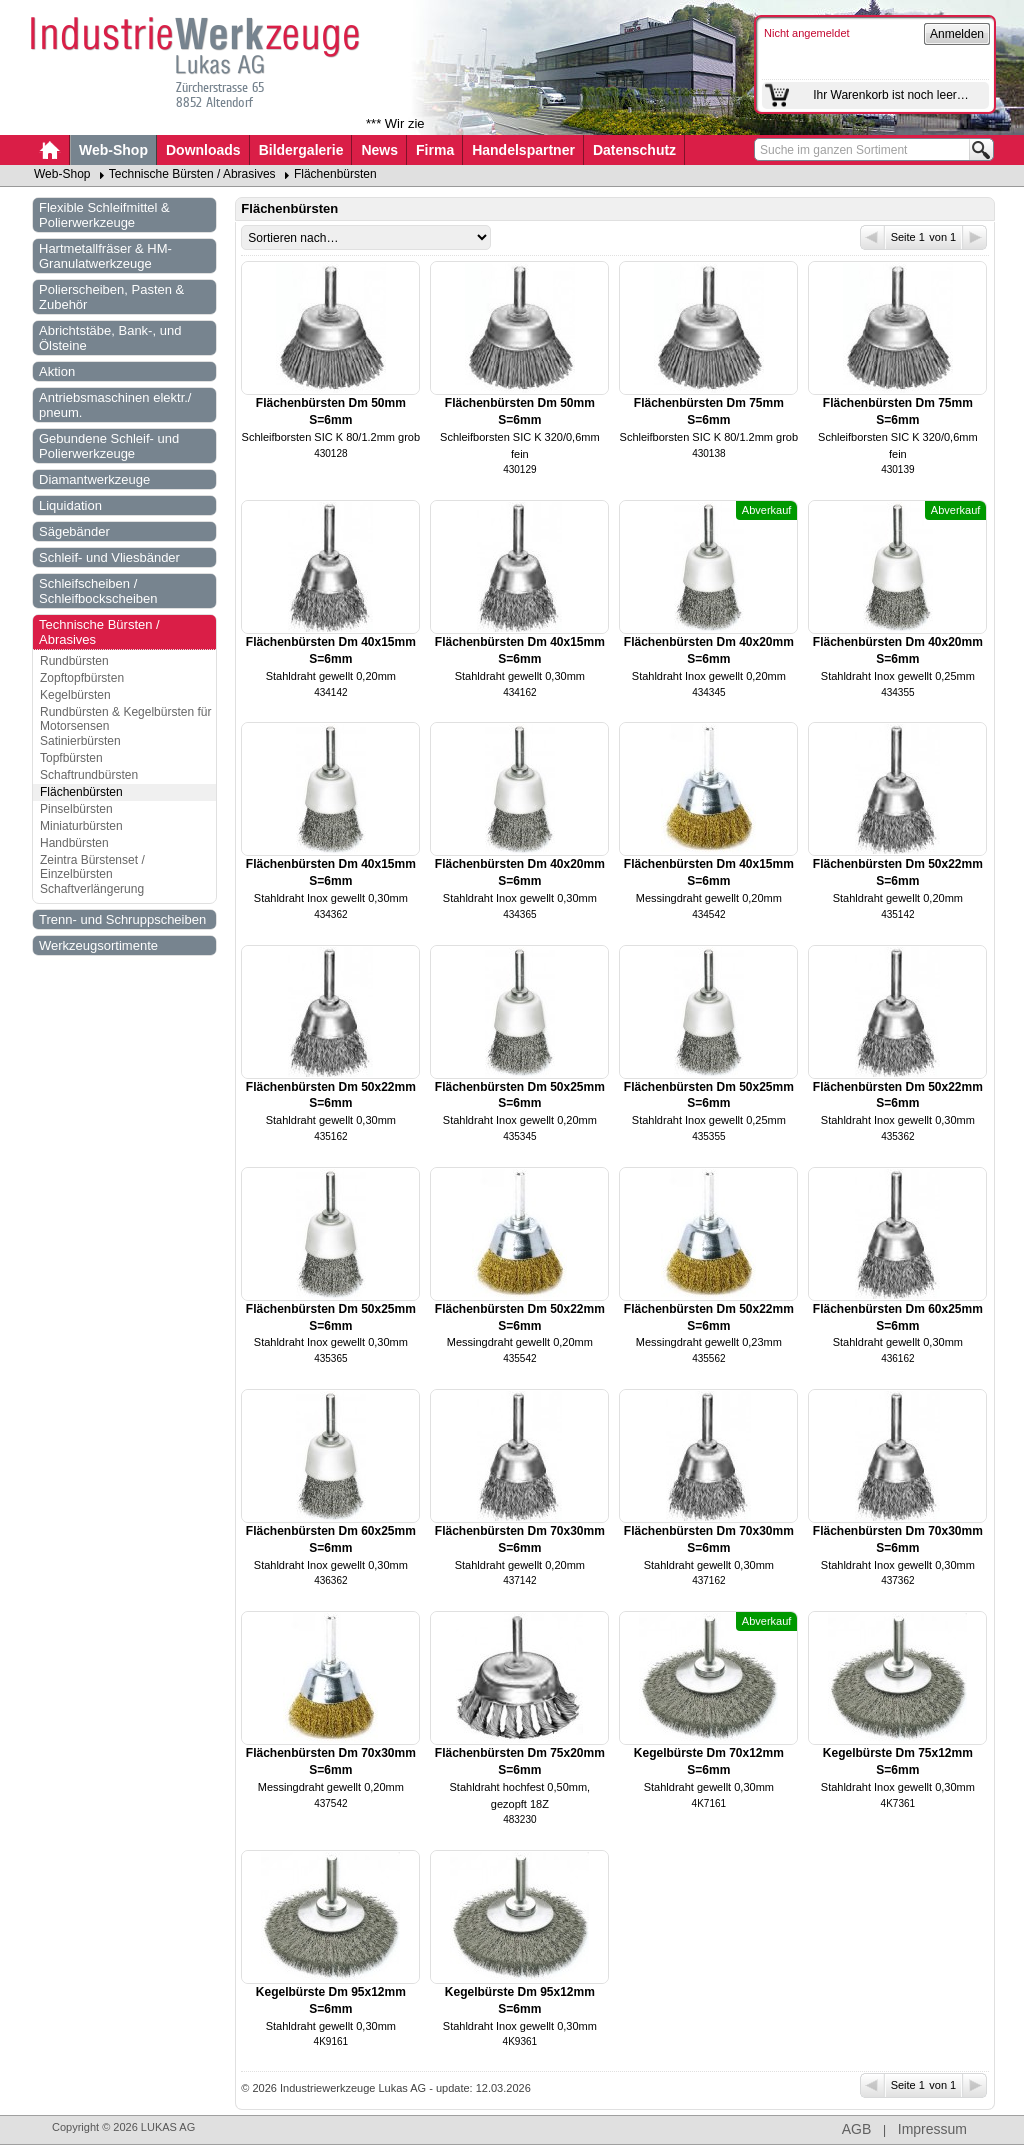  What do you see at coordinates (335, 174) in the screenshot?
I see `Flächenbürsten` at bounding box center [335, 174].